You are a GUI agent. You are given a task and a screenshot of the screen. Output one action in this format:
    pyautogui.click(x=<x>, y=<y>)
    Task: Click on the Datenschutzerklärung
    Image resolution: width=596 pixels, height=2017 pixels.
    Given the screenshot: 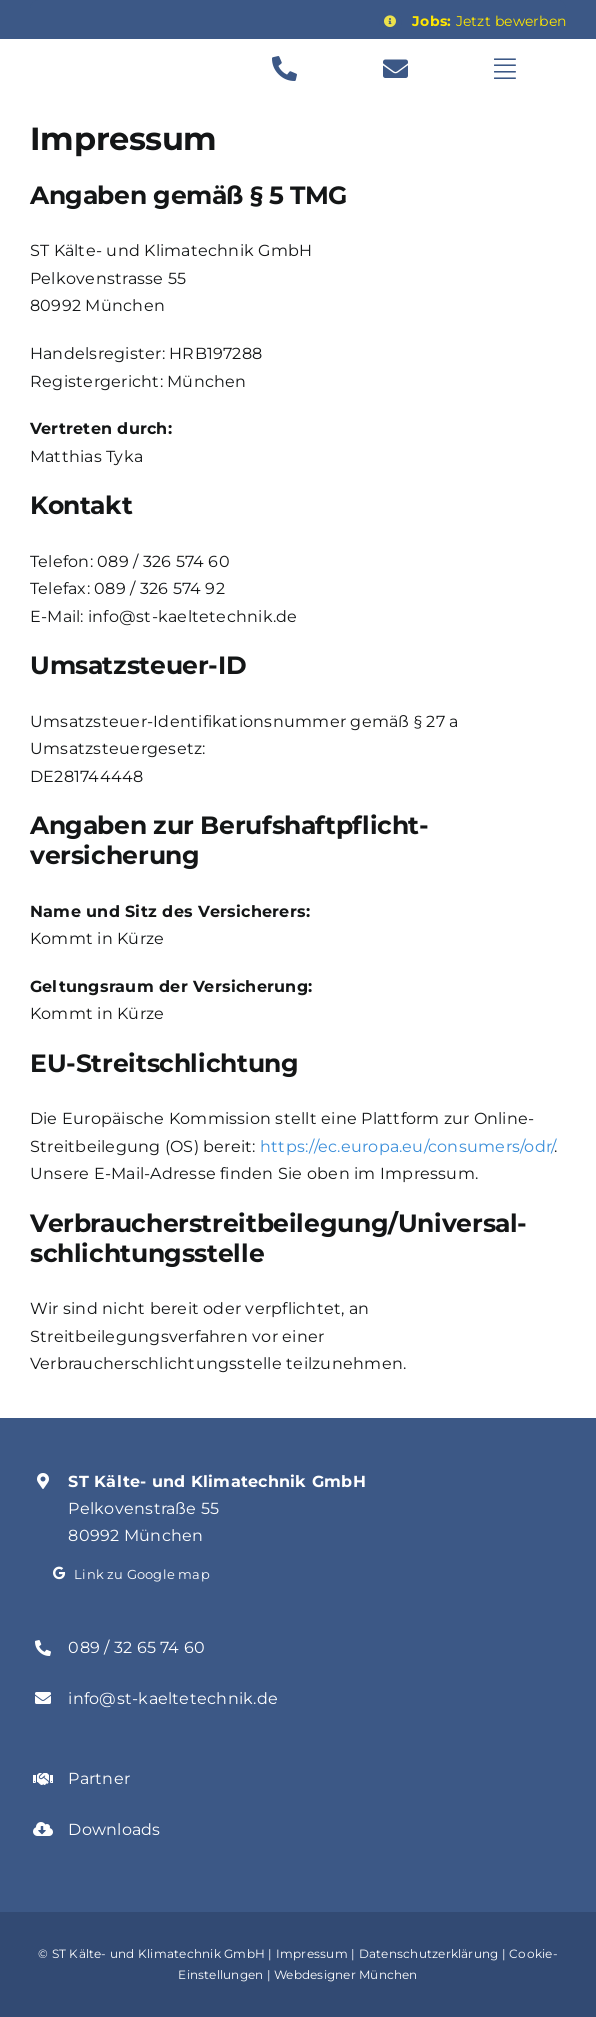 What is the action you would take?
    pyautogui.click(x=429, y=1953)
    